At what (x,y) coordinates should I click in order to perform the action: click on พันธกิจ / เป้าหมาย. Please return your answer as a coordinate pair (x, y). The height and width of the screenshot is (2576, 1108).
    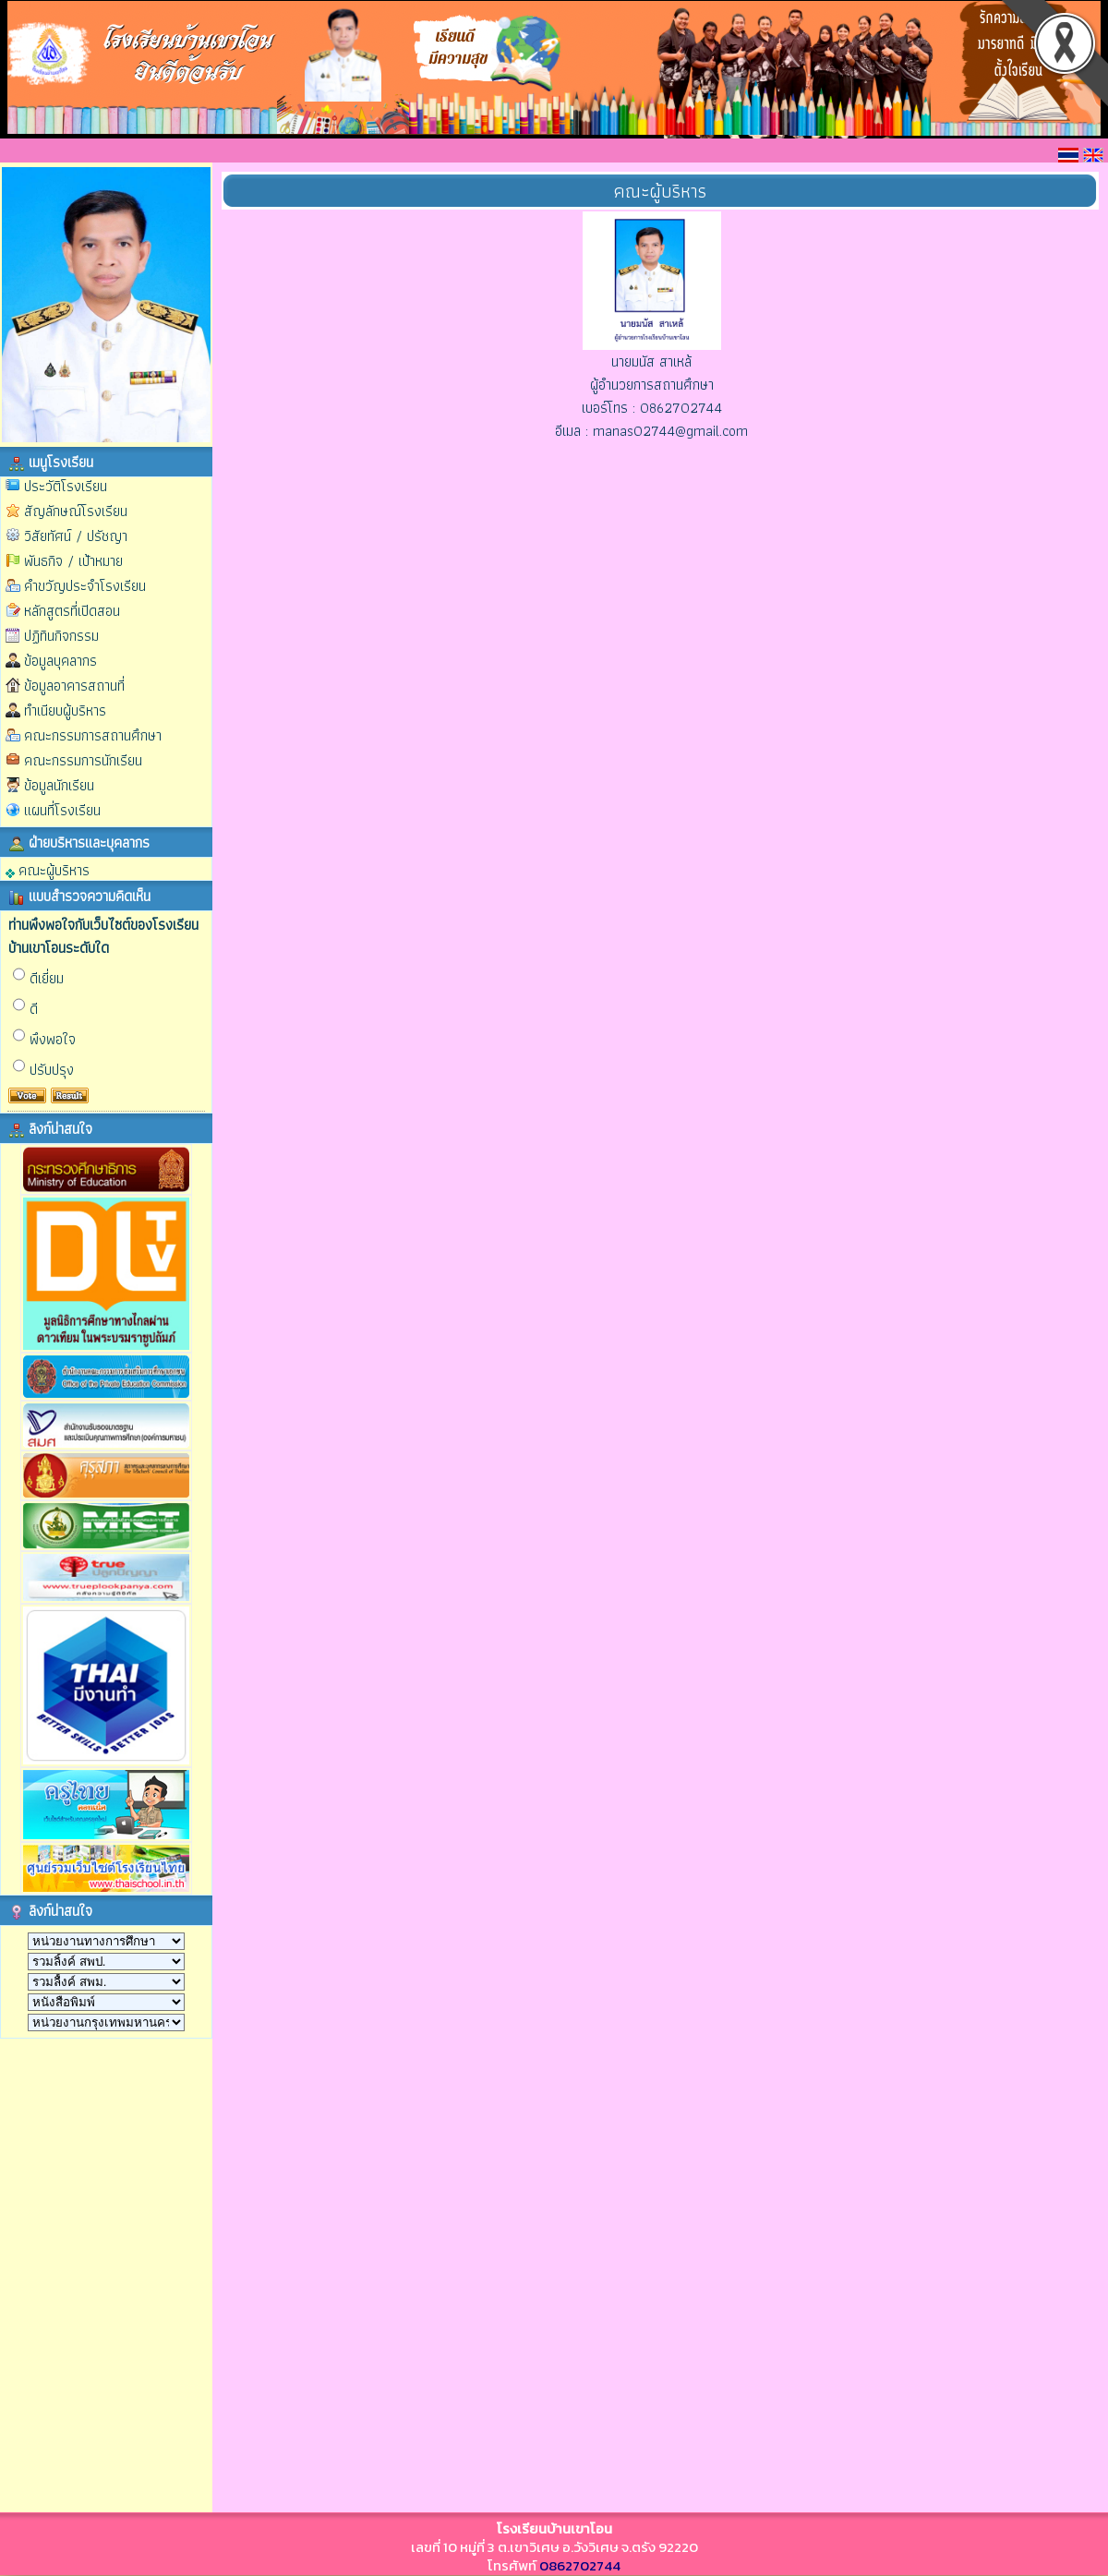
    Looking at the image, I should click on (73, 560).